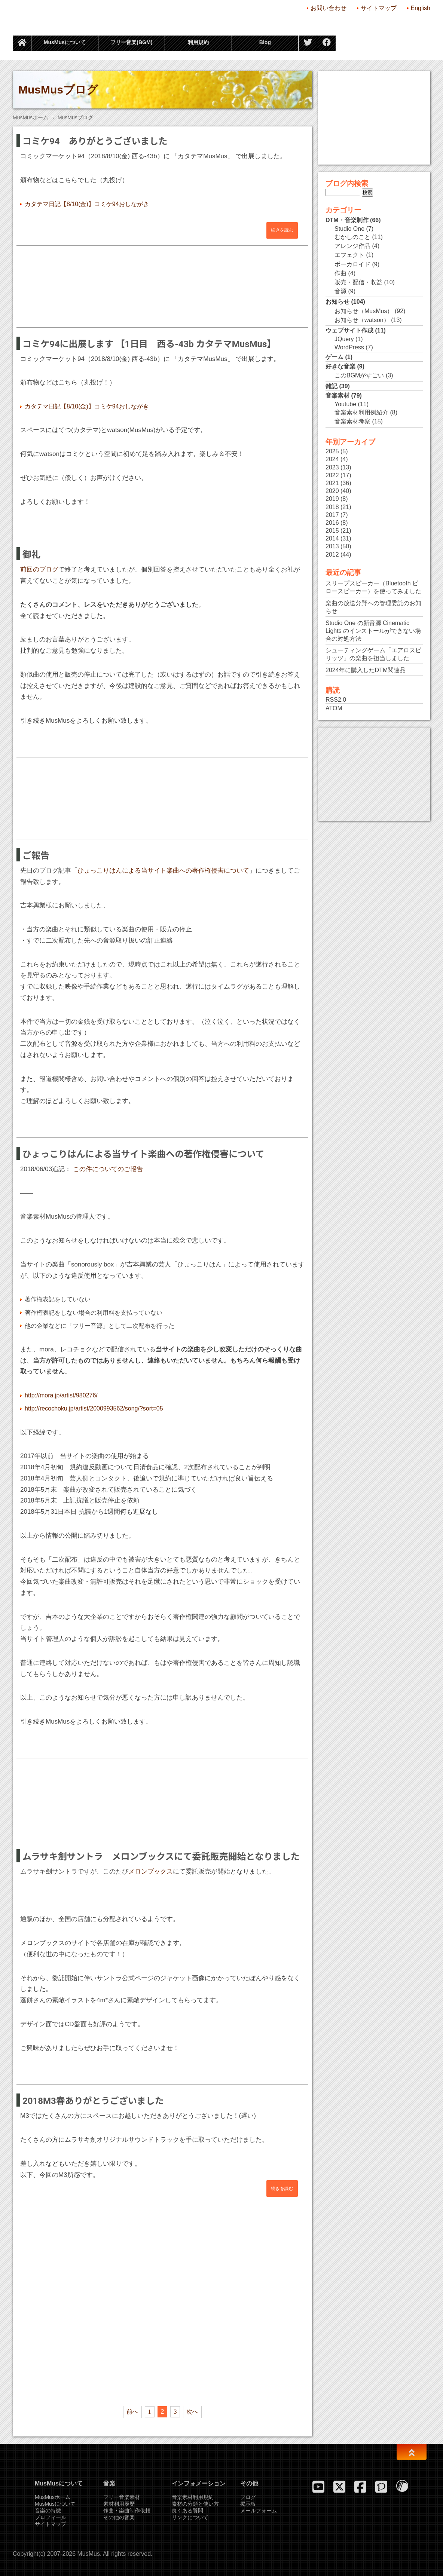  I want to click on ブログ, so click(248, 2497).